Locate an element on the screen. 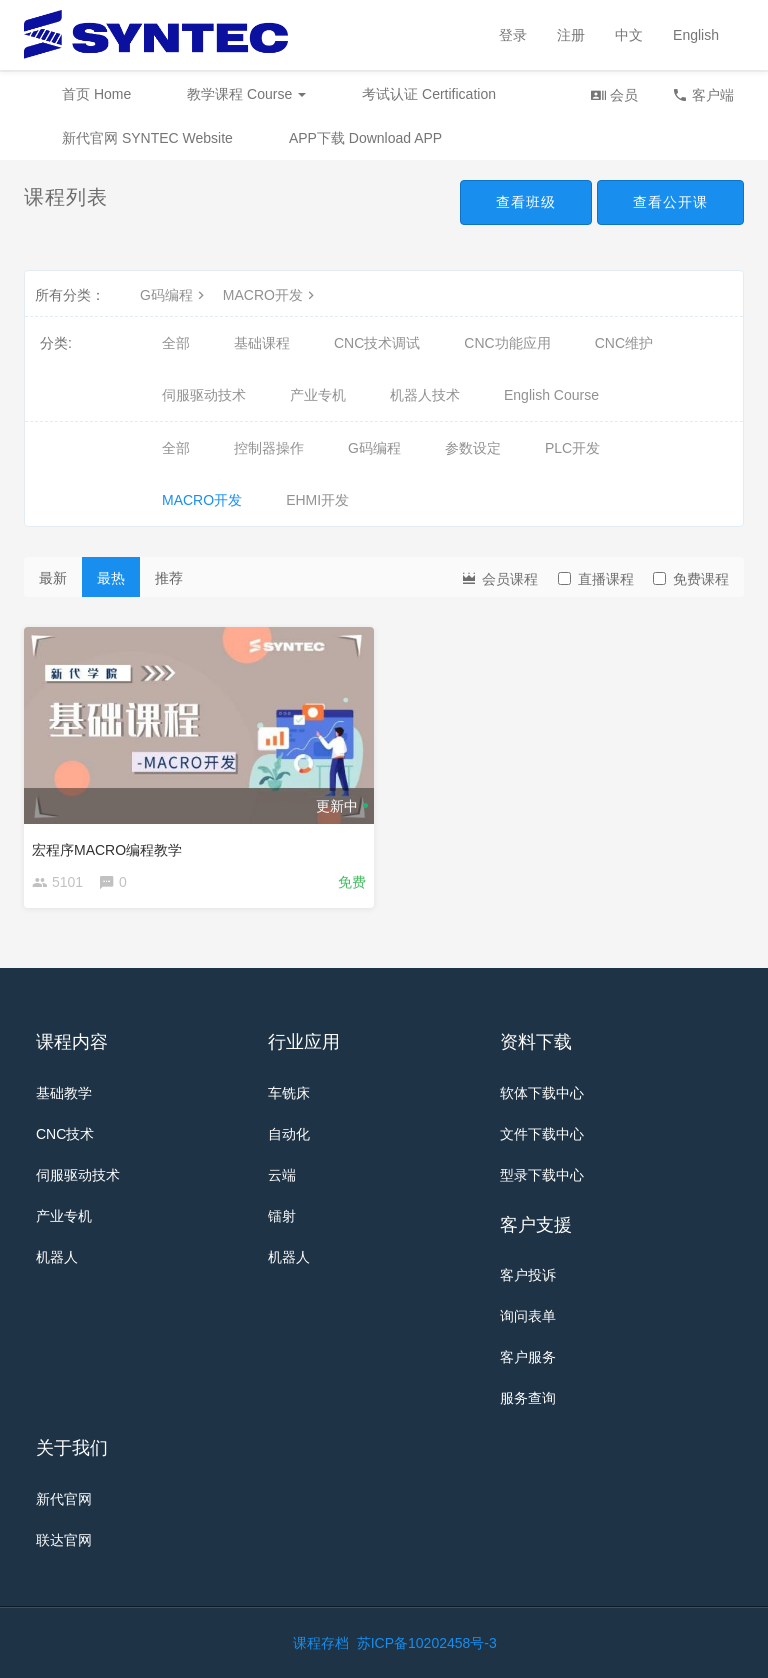  联达官网 is located at coordinates (64, 1540).